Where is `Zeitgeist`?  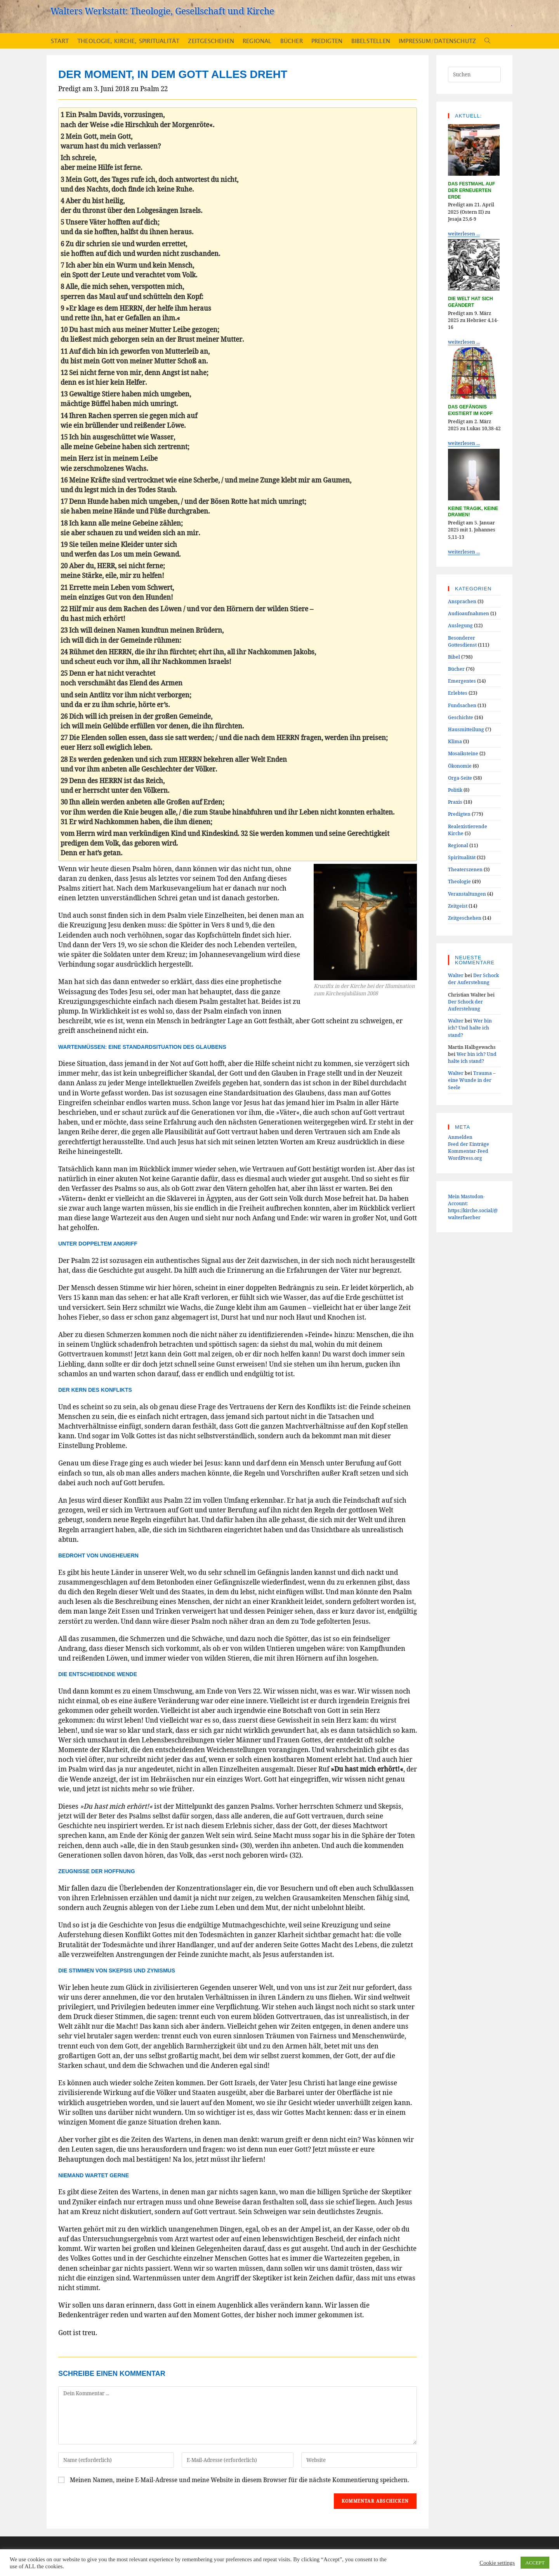 Zeitgeist is located at coordinates (457, 905).